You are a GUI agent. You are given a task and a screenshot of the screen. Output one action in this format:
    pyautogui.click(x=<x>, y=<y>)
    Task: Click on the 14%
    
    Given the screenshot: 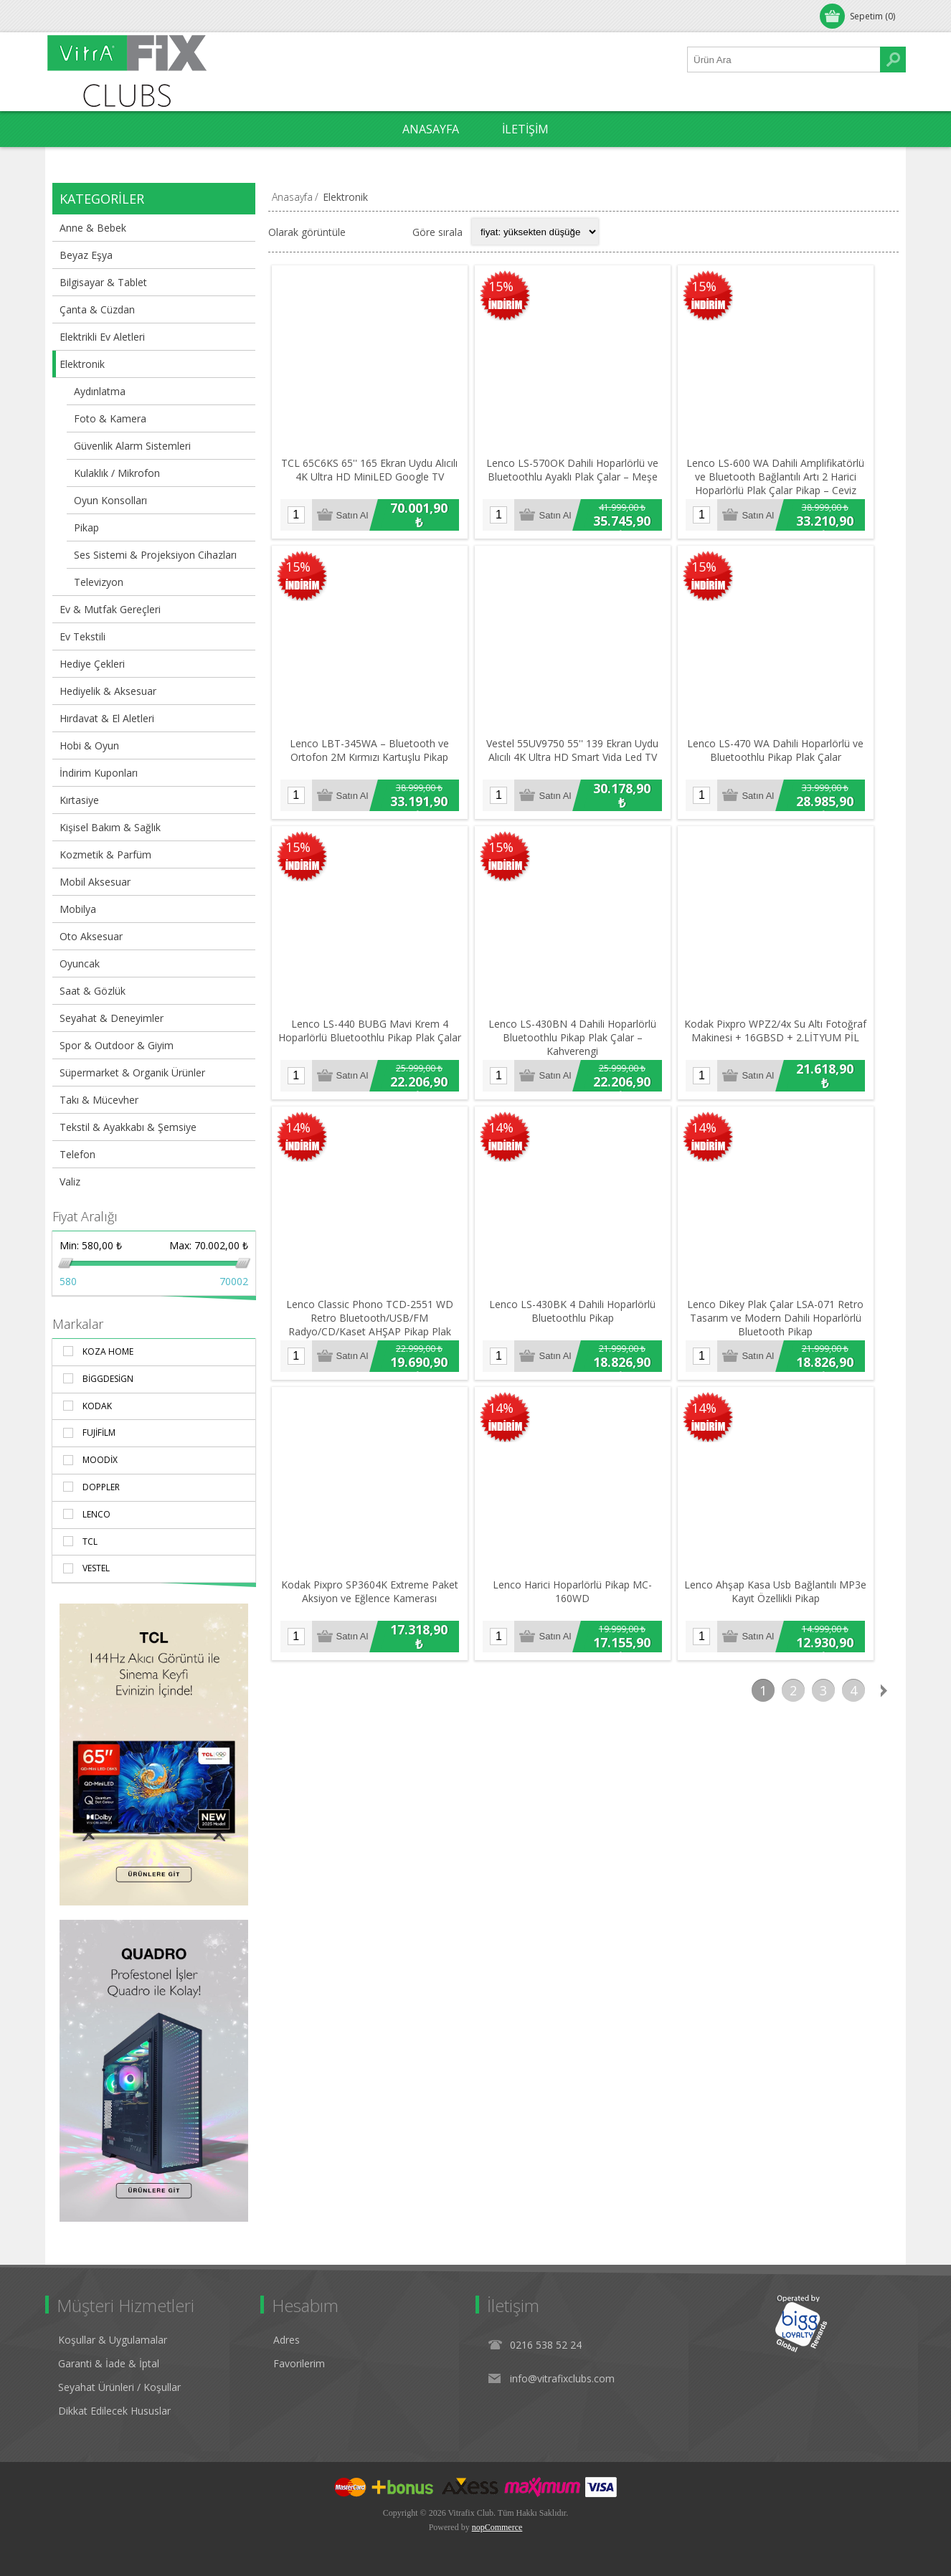 What is the action you would take?
    pyautogui.click(x=298, y=1146)
    